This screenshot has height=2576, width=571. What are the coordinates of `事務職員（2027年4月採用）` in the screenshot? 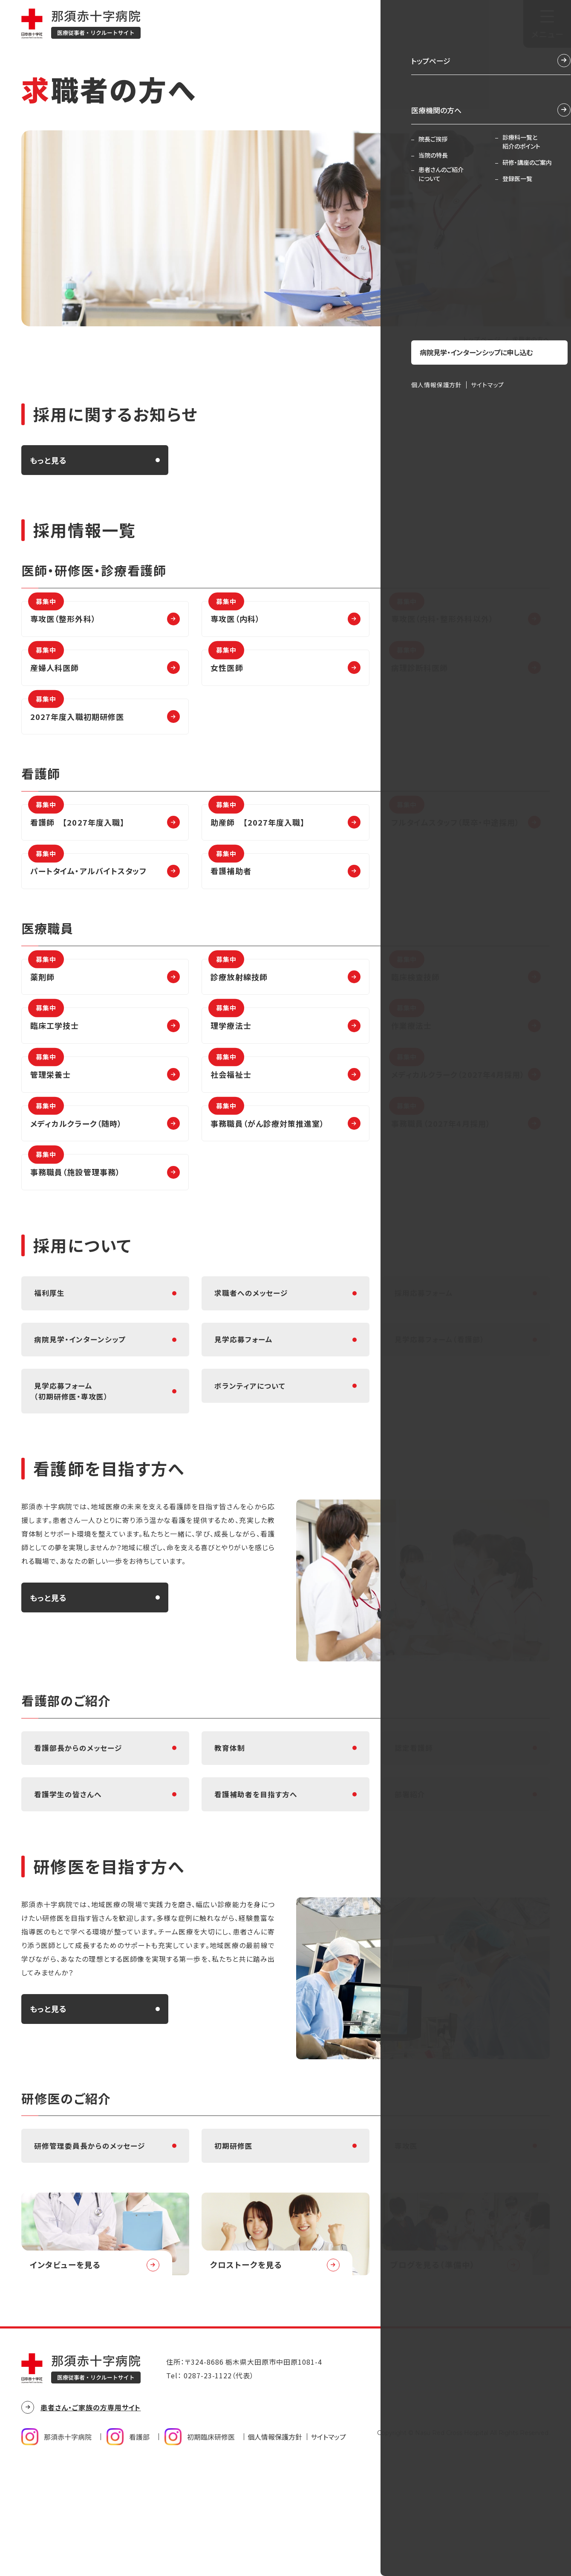 It's located at (439, 1164).